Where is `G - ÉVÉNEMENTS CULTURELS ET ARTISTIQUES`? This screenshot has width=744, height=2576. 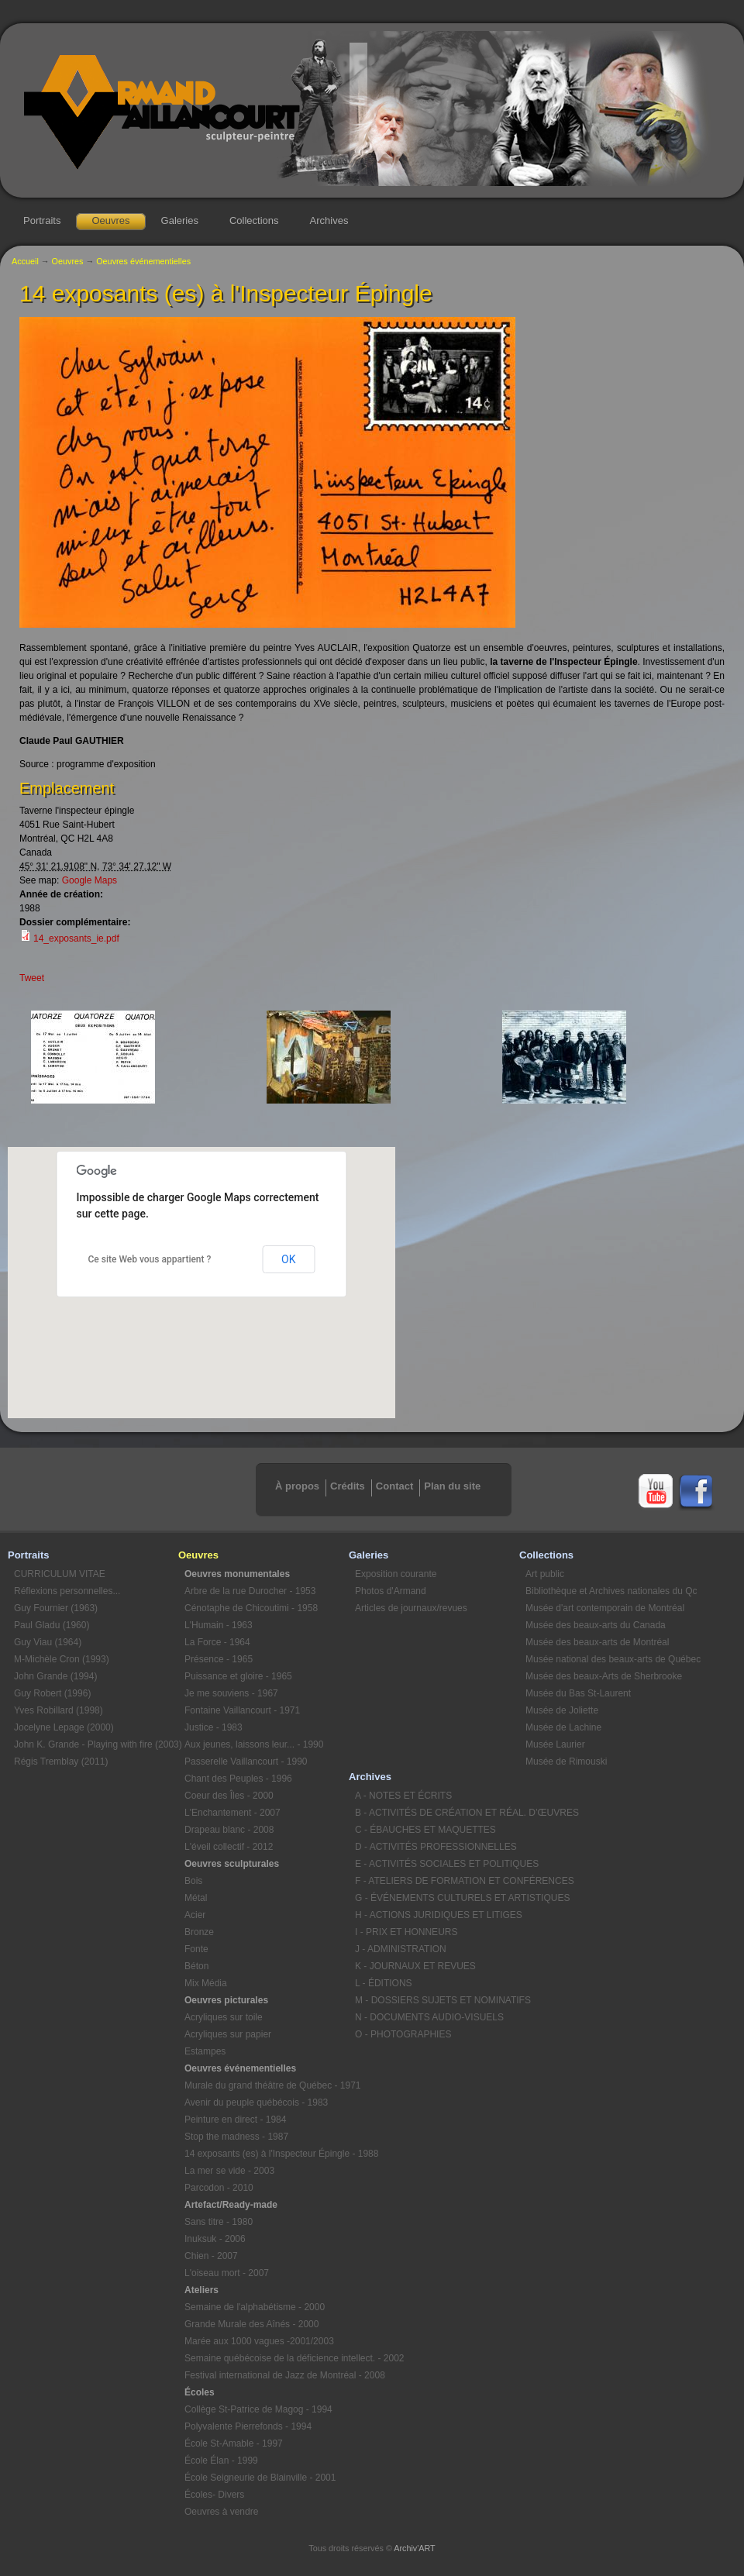 G - ÉVÉNEMENTS CULTURELS ET ARTISTIQUES is located at coordinates (437, 1897).